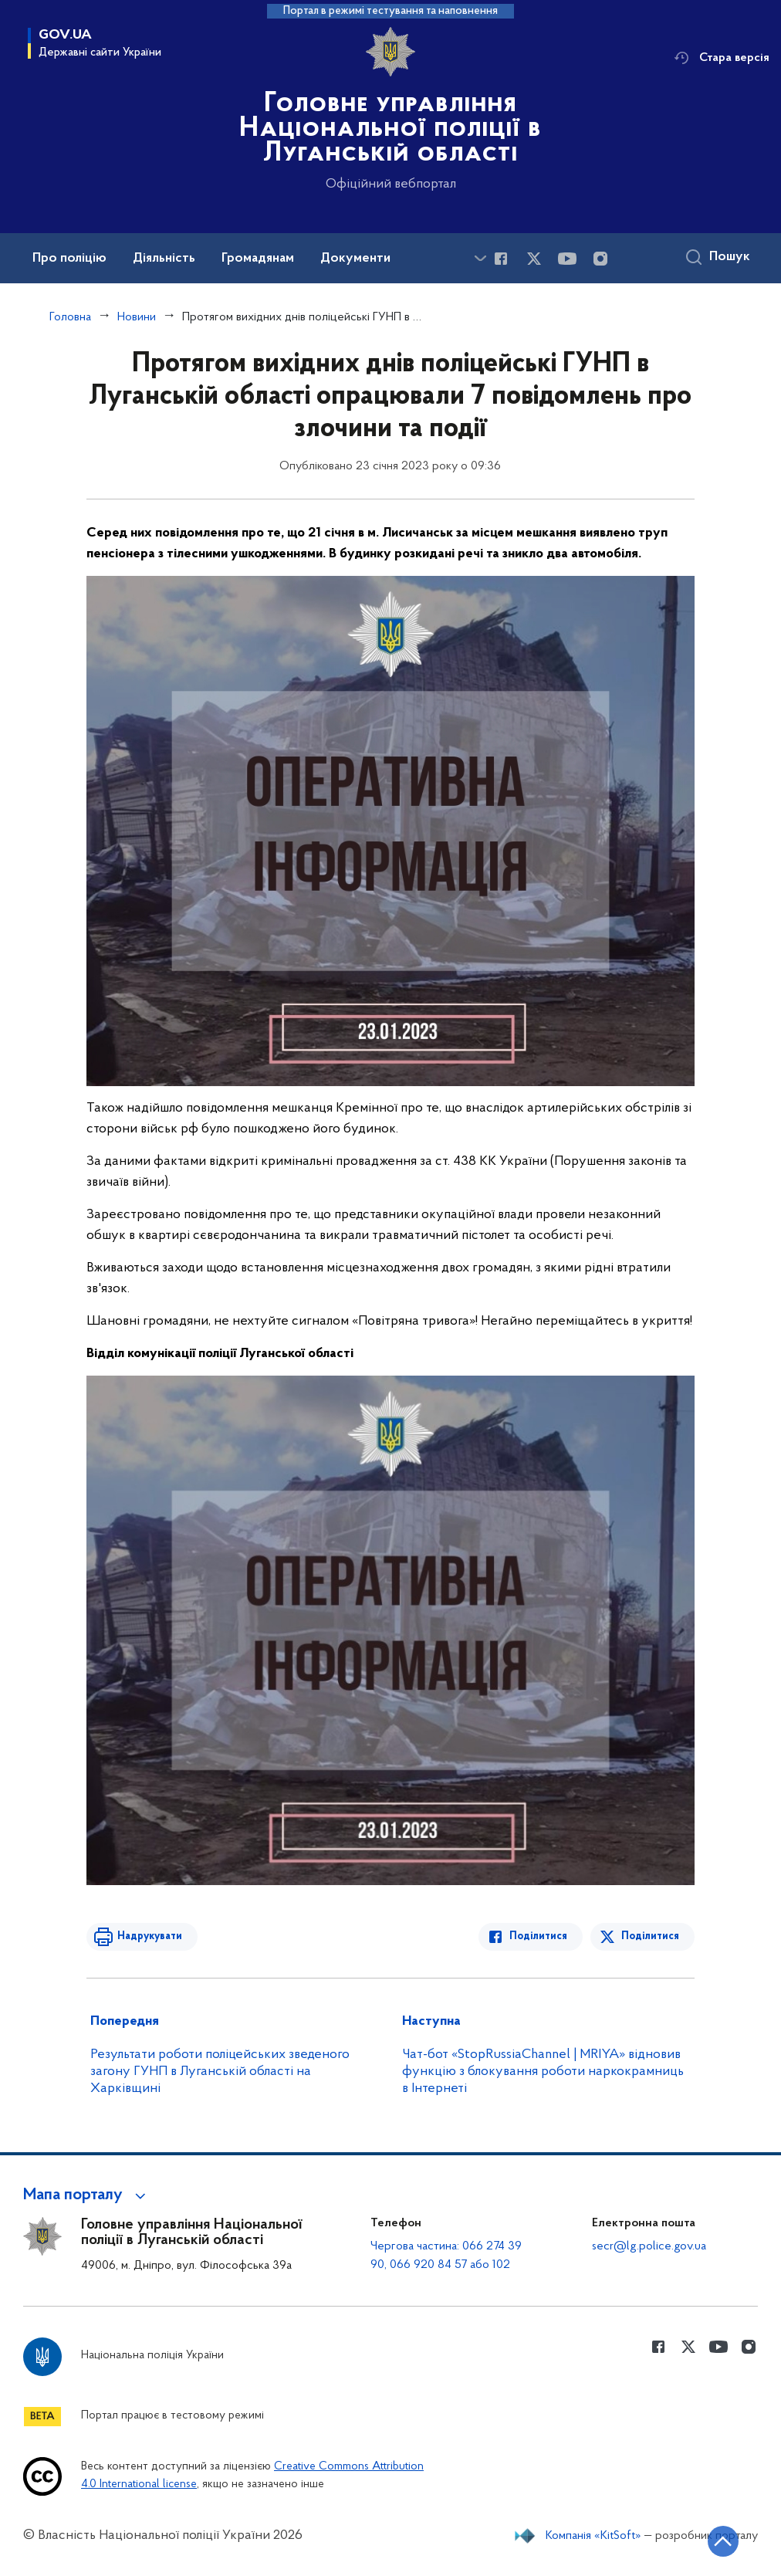 The image size is (781, 2576). What do you see at coordinates (649, 2246) in the screenshot?
I see `secr@lg.police.gov.ua` at bounding box center [649, 2246].